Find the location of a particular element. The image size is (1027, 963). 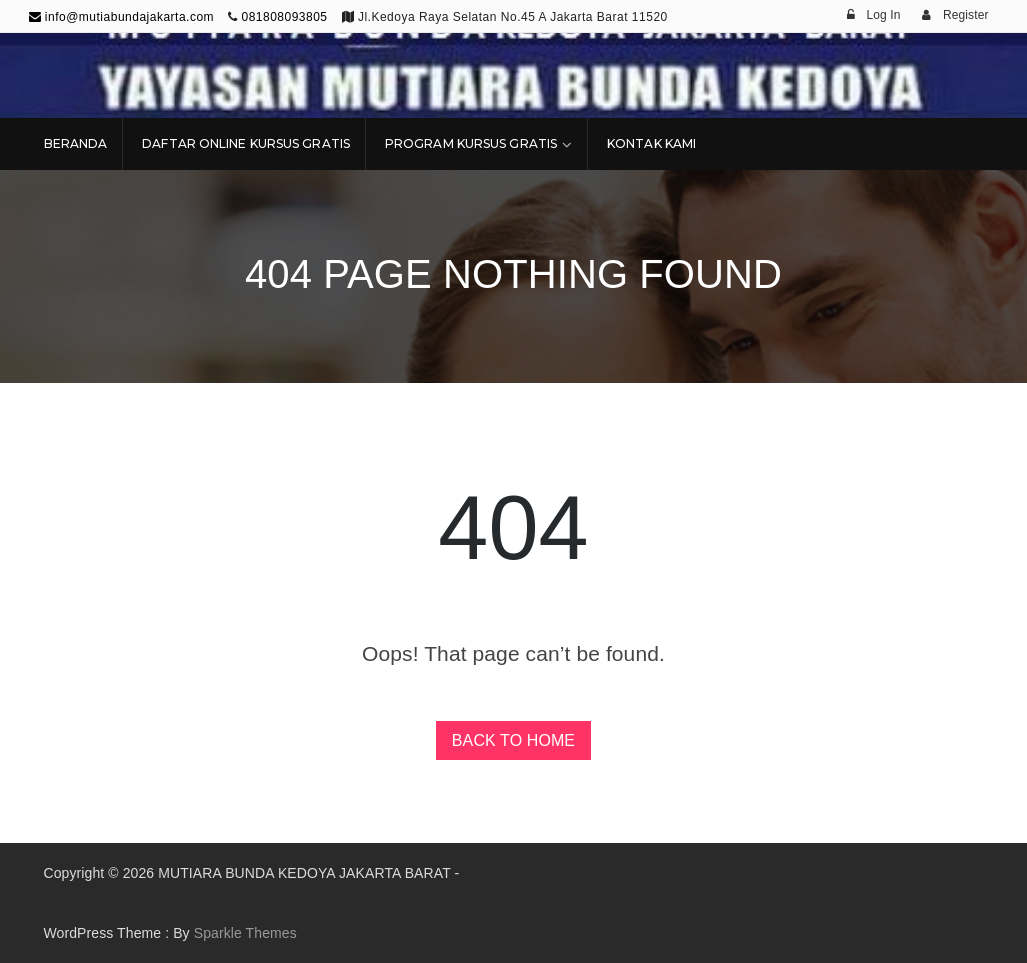

BERANDA is located at coordinates (76, 143).